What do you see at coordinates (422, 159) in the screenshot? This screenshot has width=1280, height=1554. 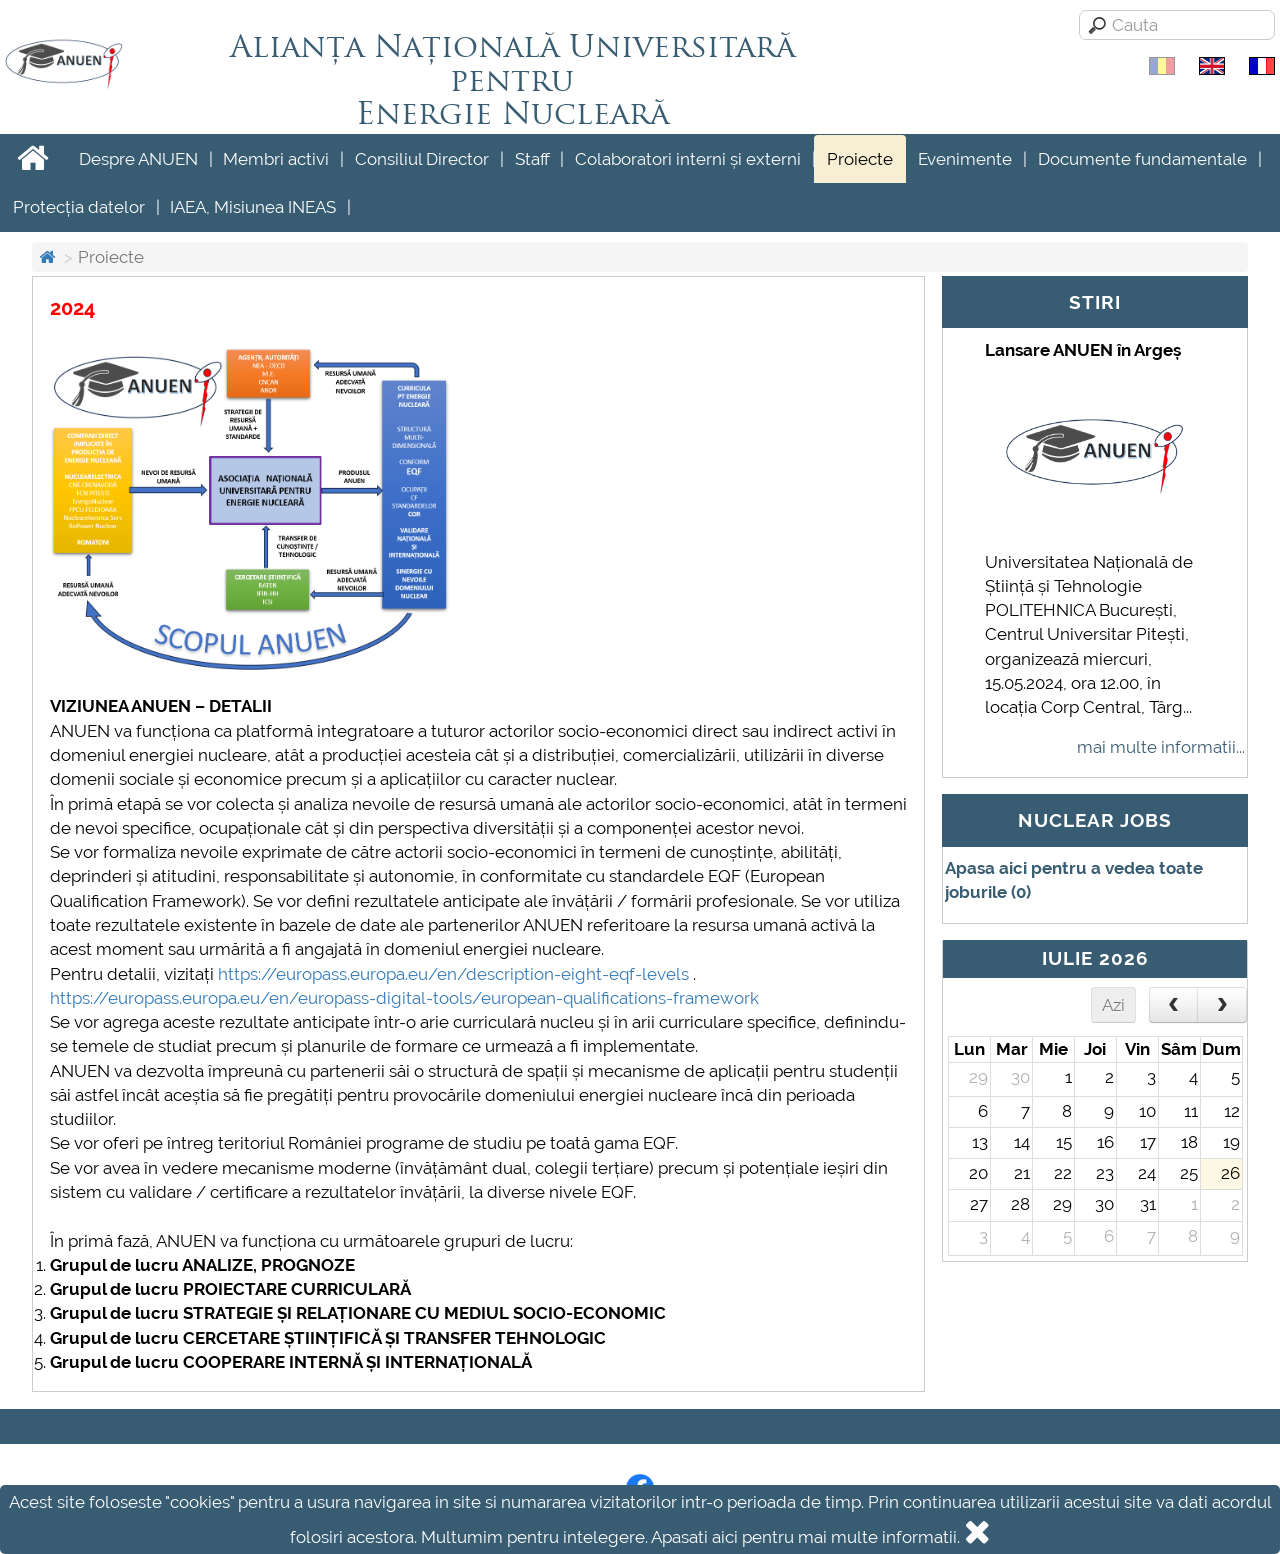 I see `Consiliul Director` at bounding box center [422, 159].